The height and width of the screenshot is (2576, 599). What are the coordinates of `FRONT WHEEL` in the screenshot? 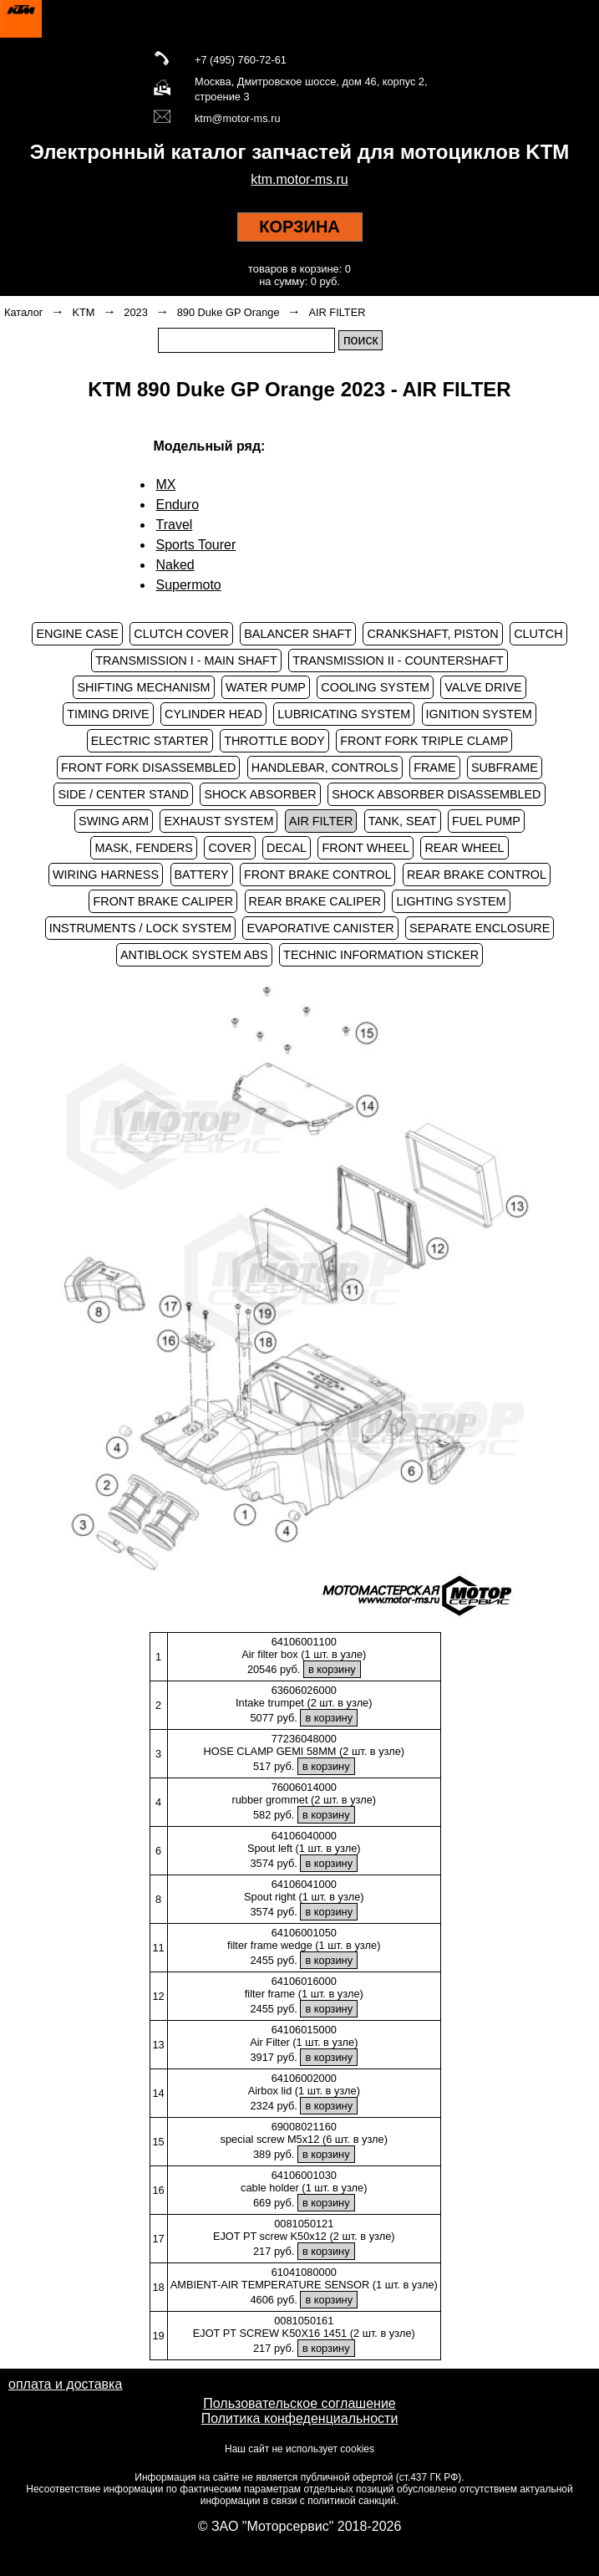 It's located at (365, 847).